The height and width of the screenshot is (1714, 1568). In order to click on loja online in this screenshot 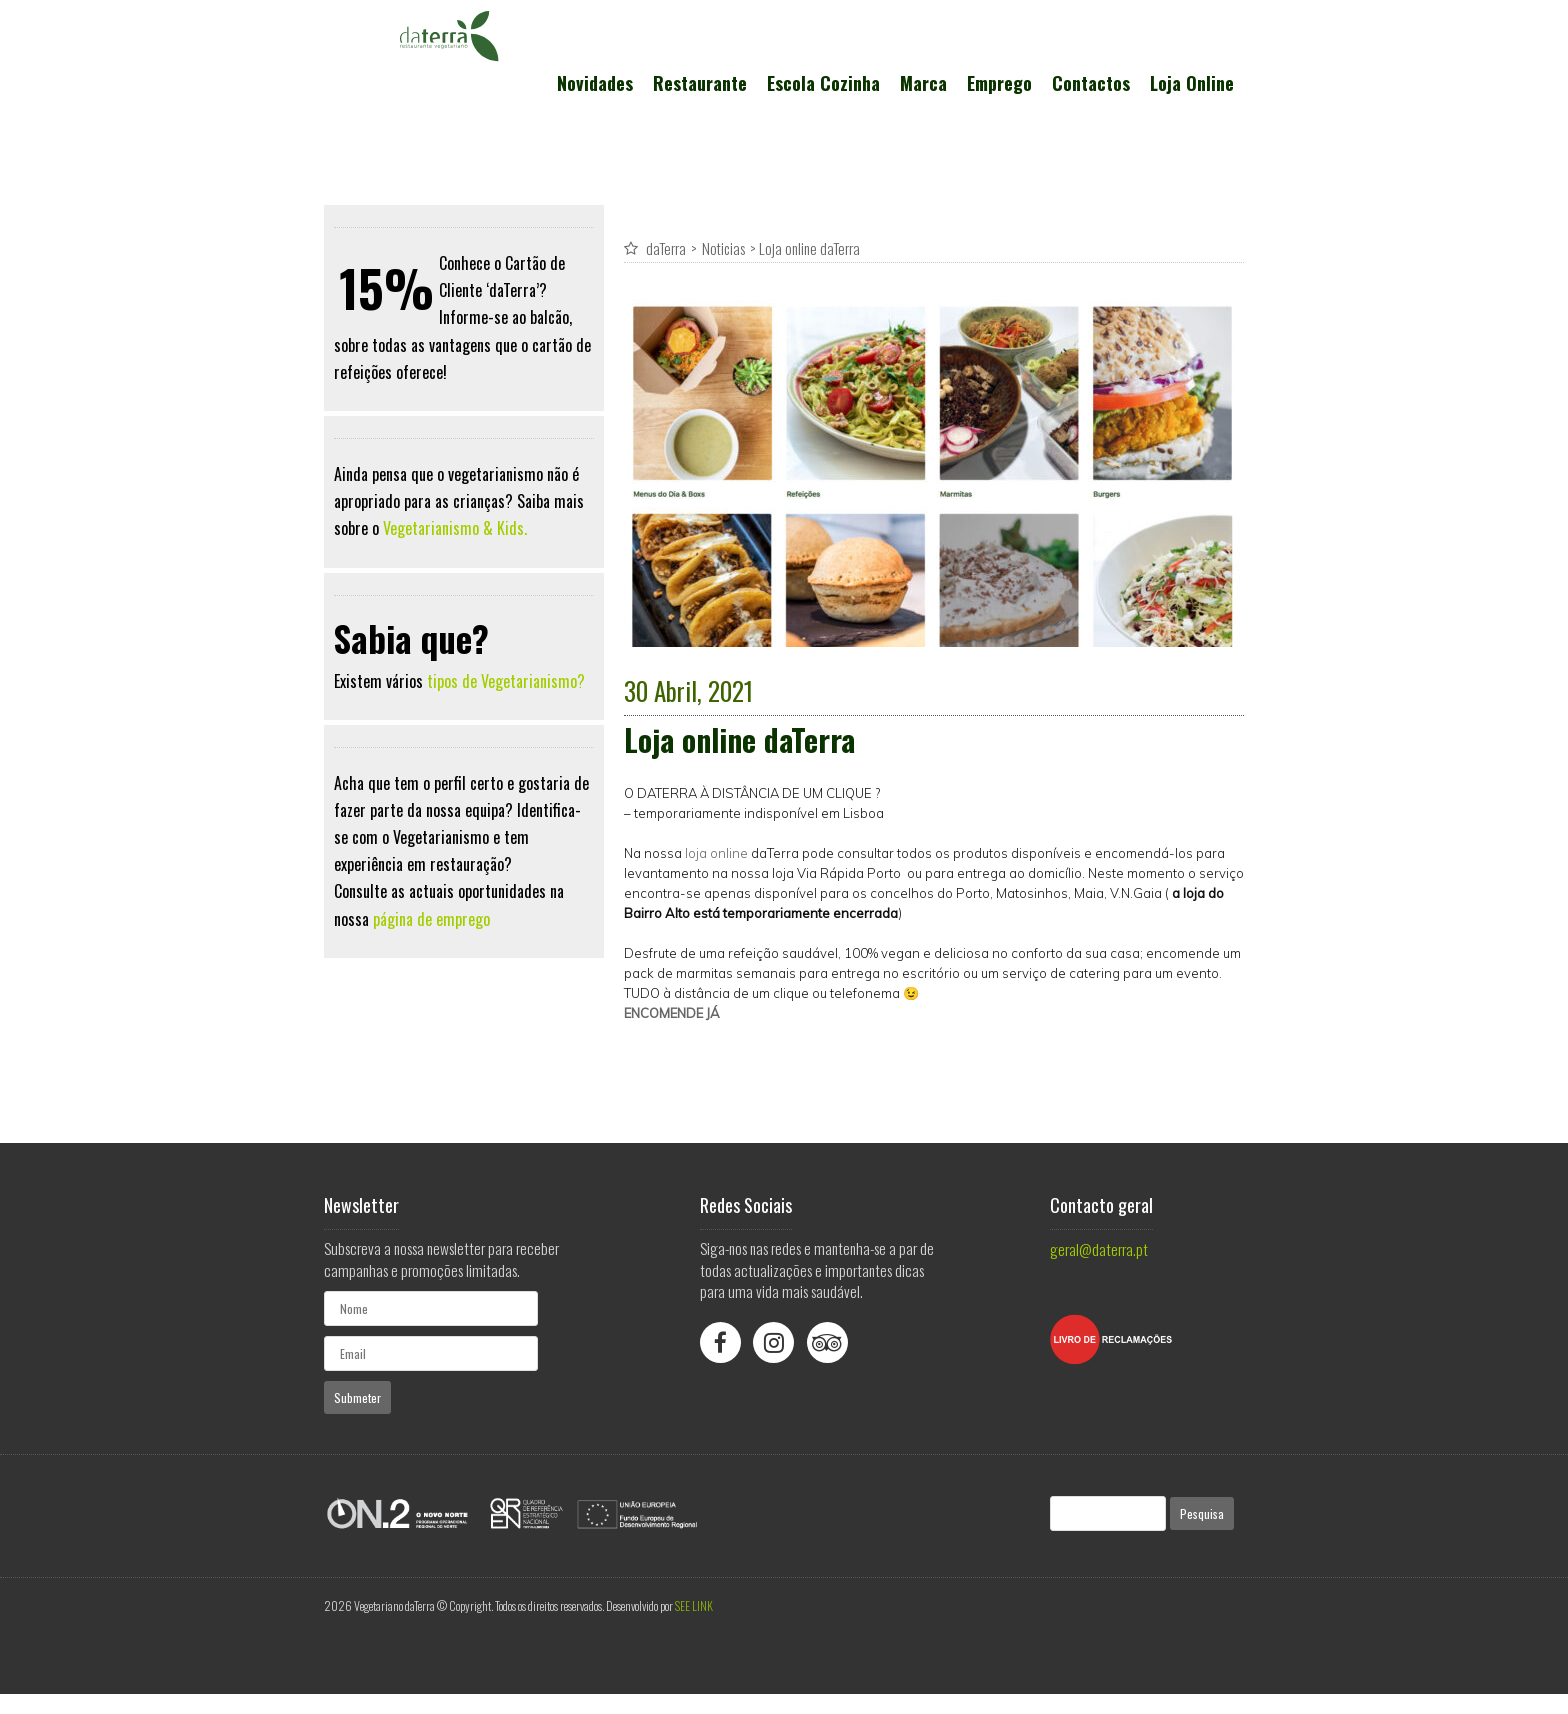, I will do `click(716, 853)`.